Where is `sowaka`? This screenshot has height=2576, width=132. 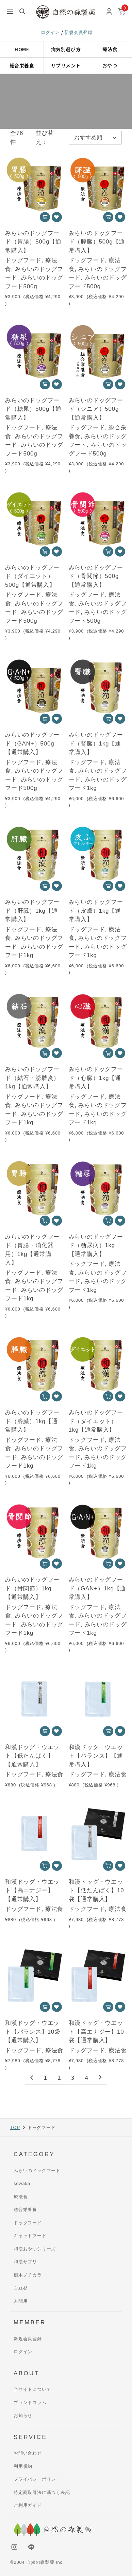 sowaka is located at coordinates (22, 2183).